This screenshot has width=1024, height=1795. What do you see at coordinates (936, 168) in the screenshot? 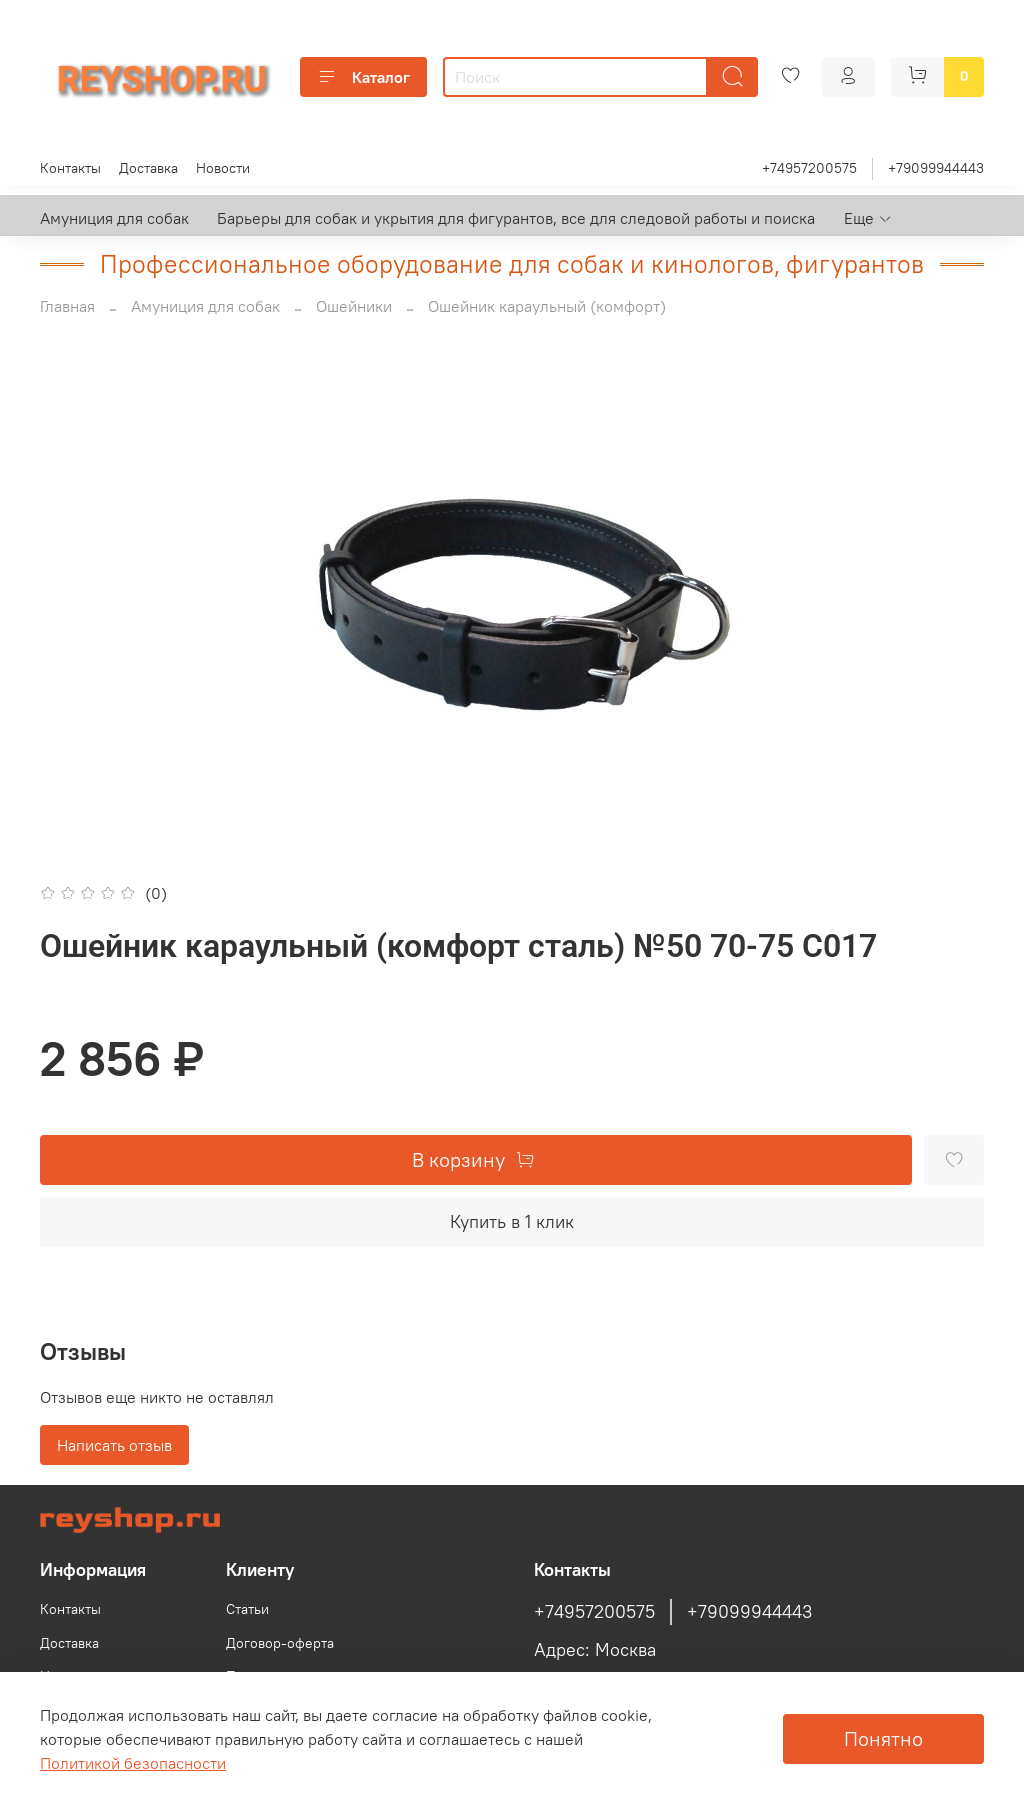
I see `+79099944443` at bounding box center [936, 168].